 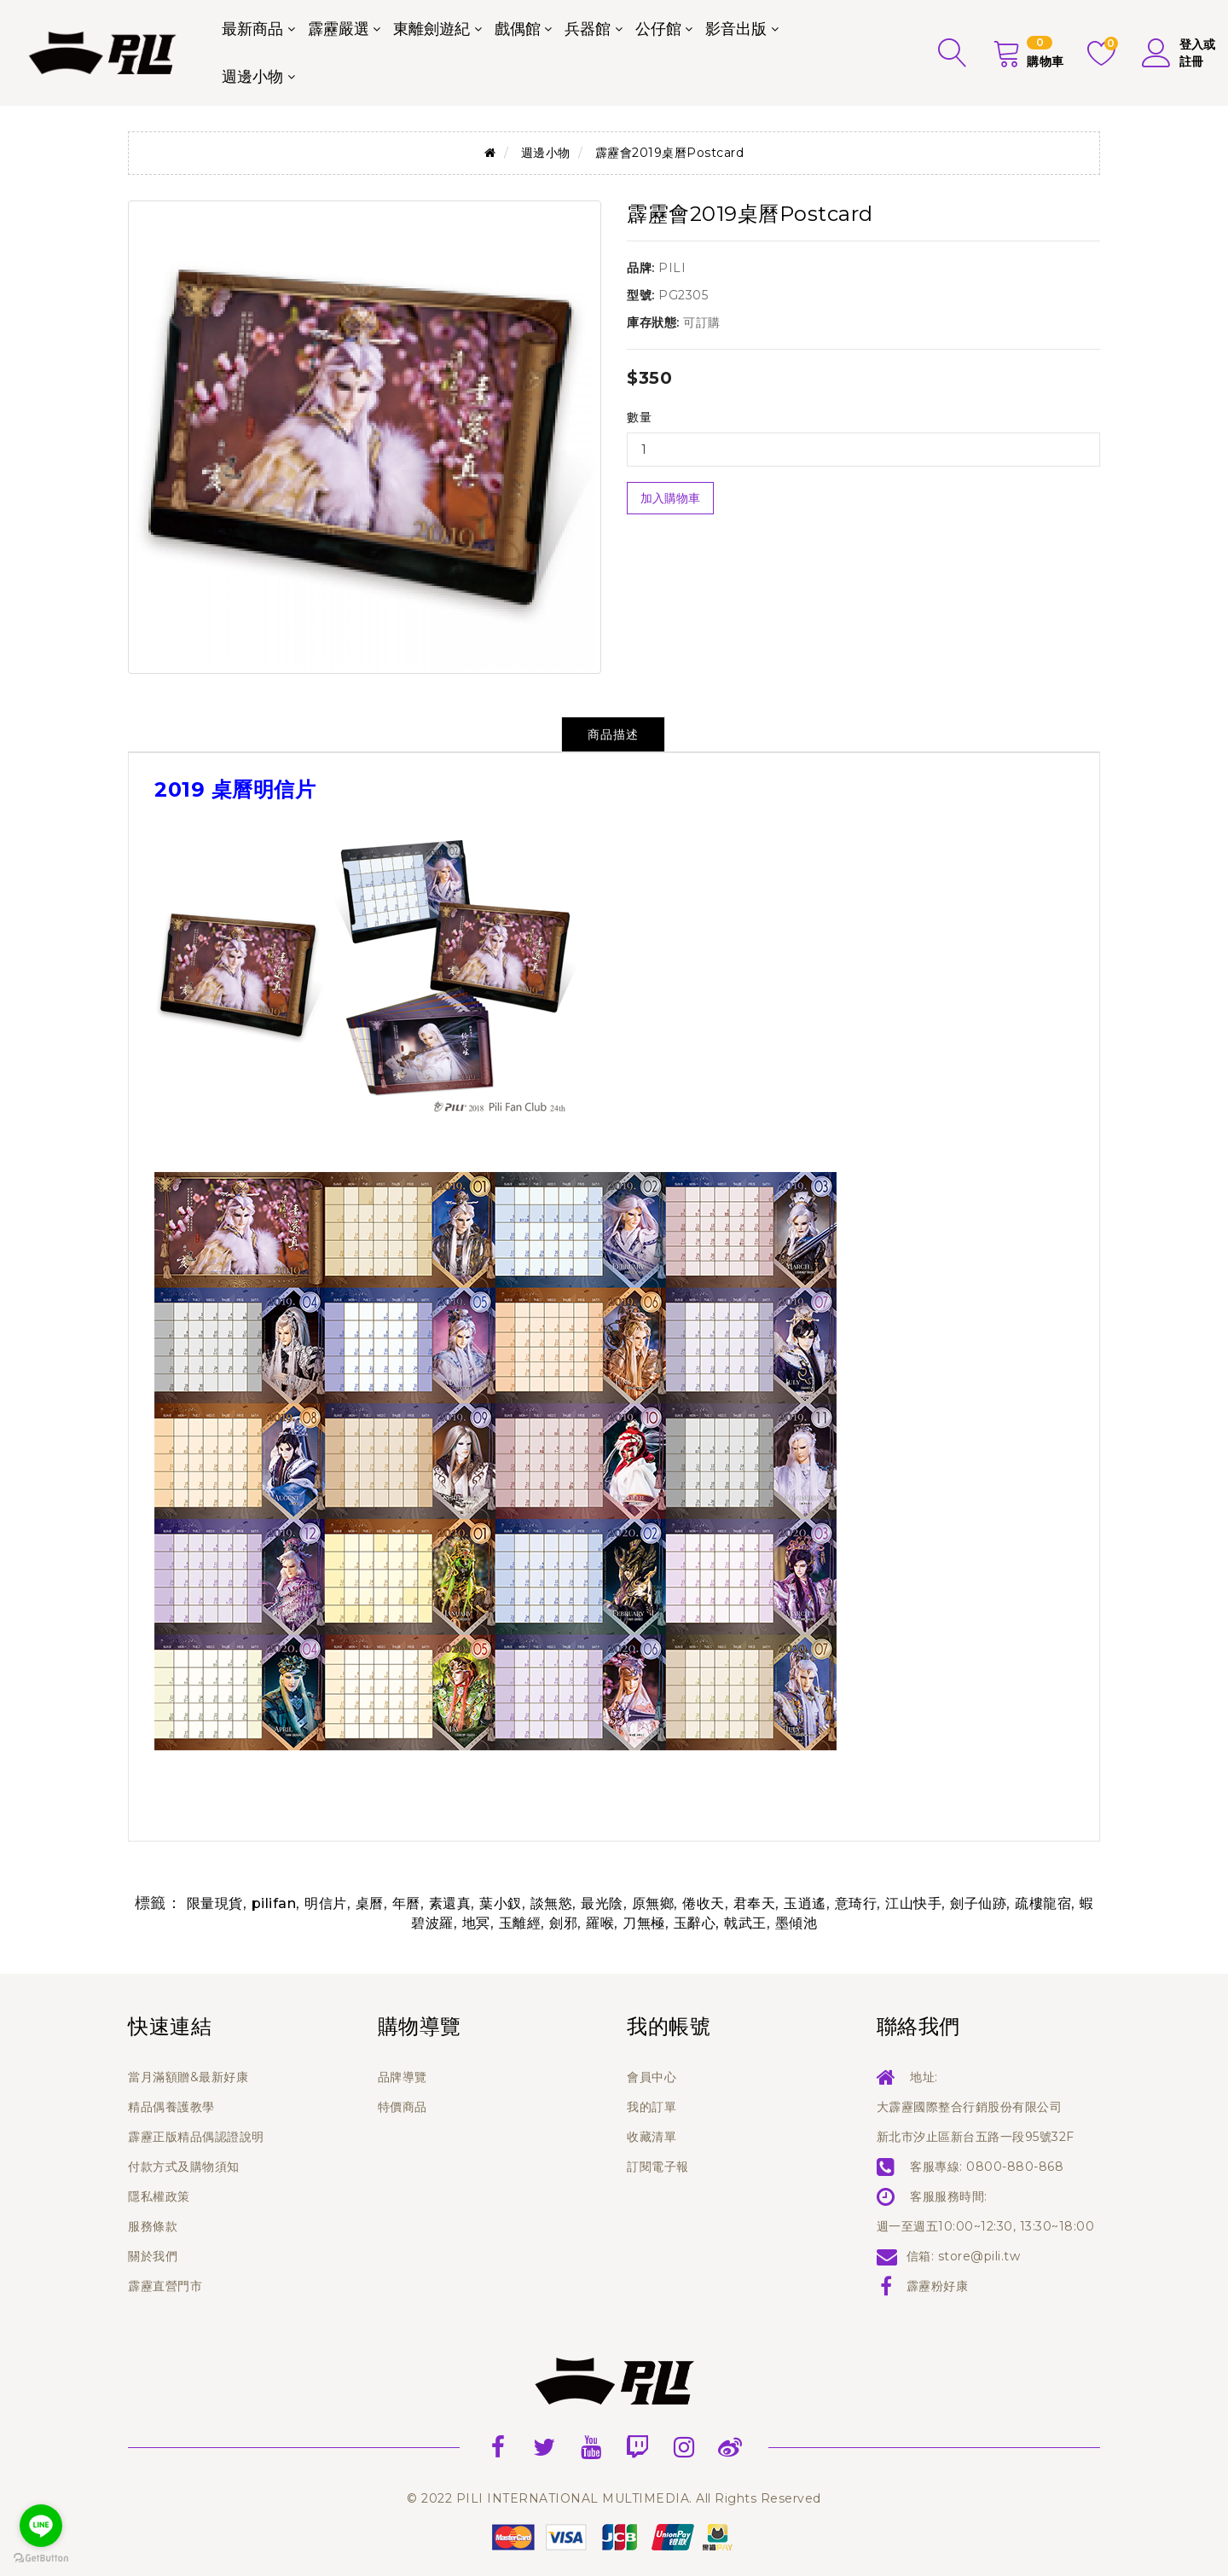 I want to click on 談無慾, so click(x=551, y=1903).